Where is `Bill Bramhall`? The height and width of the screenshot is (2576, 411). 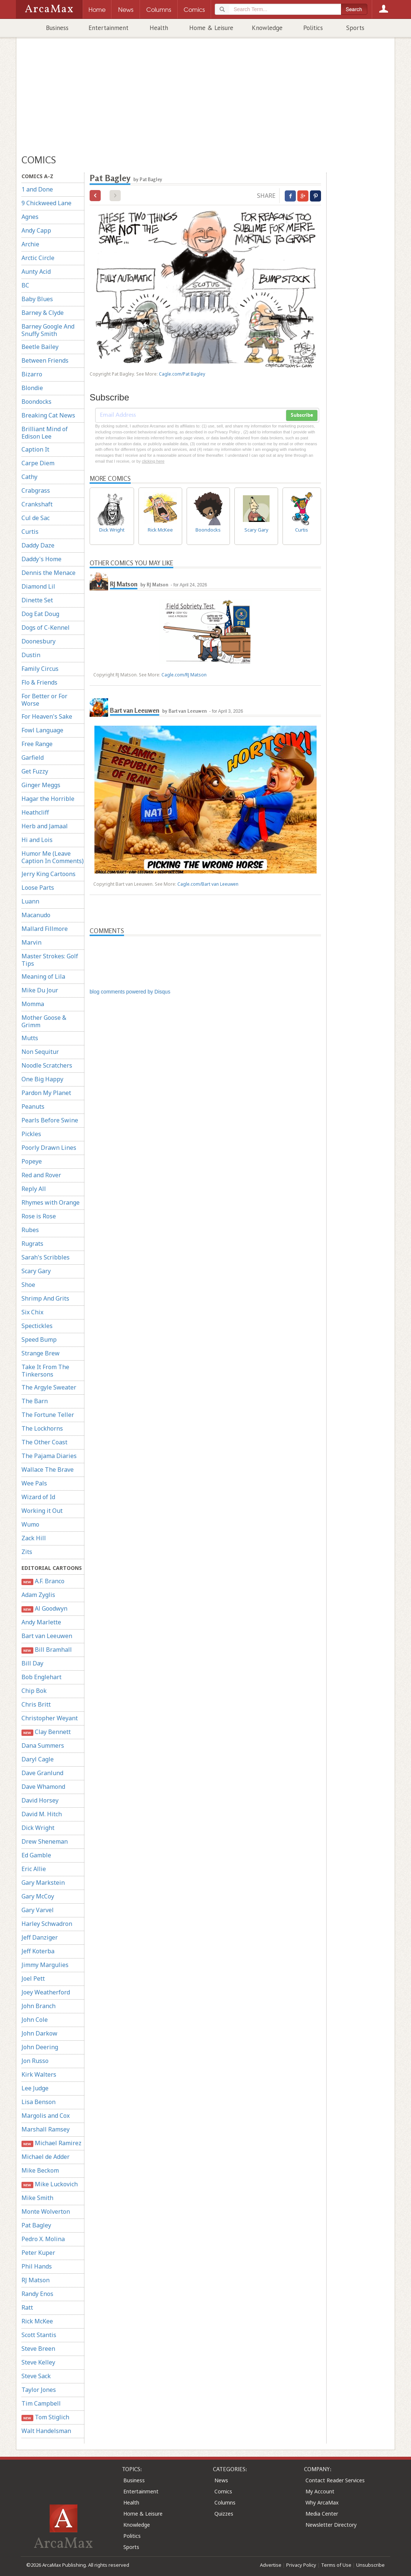
Bill Bramhall is located at coordinates (46, 1649).